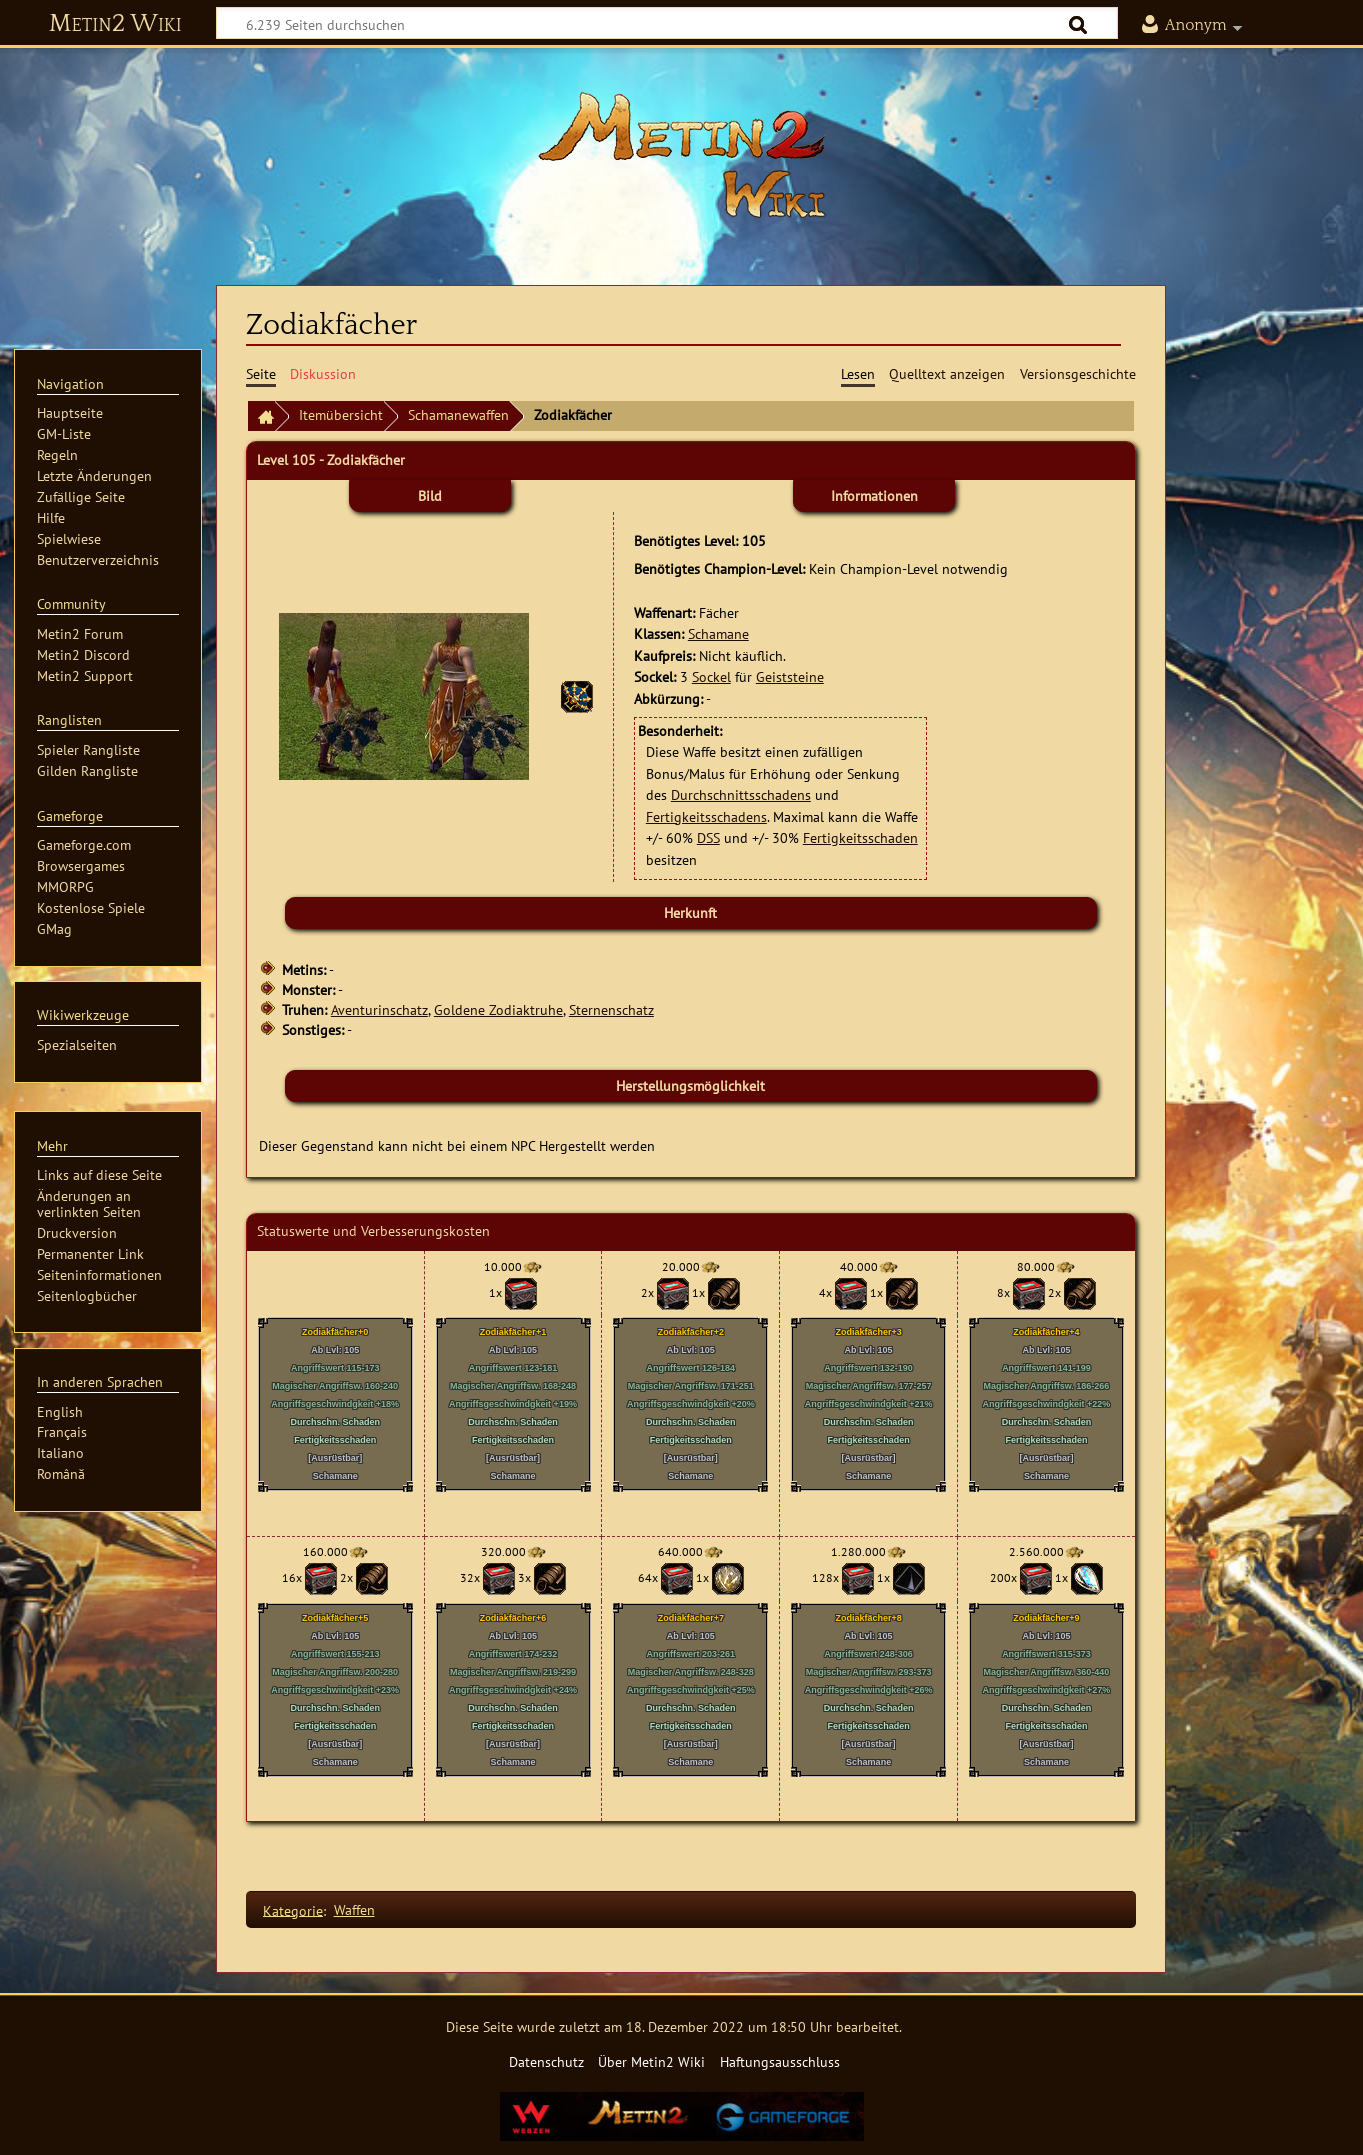 The width and height of the screenshot is (1363, 2155). I want to click on Metin2 Wiki, so click(115, 24).